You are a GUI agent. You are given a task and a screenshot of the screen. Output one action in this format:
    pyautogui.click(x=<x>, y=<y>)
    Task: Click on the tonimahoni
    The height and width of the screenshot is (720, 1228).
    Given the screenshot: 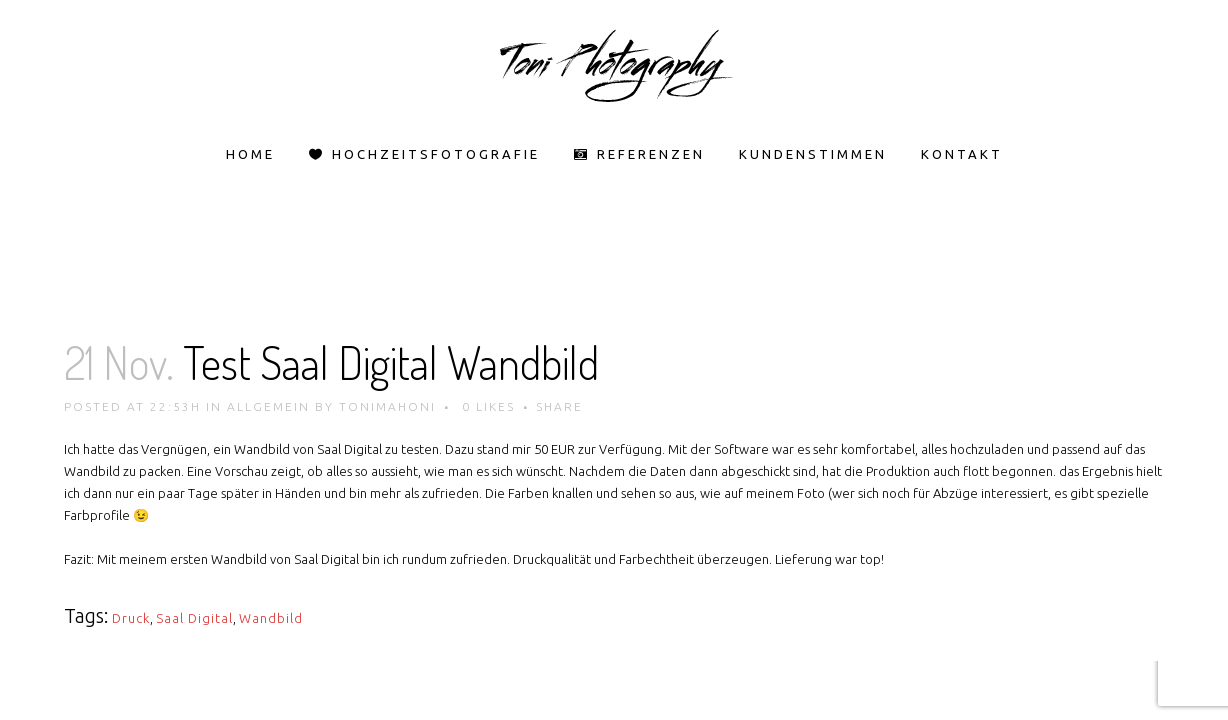 What is the action you would take?
    pyautogui.click(x=387, y=406)
    